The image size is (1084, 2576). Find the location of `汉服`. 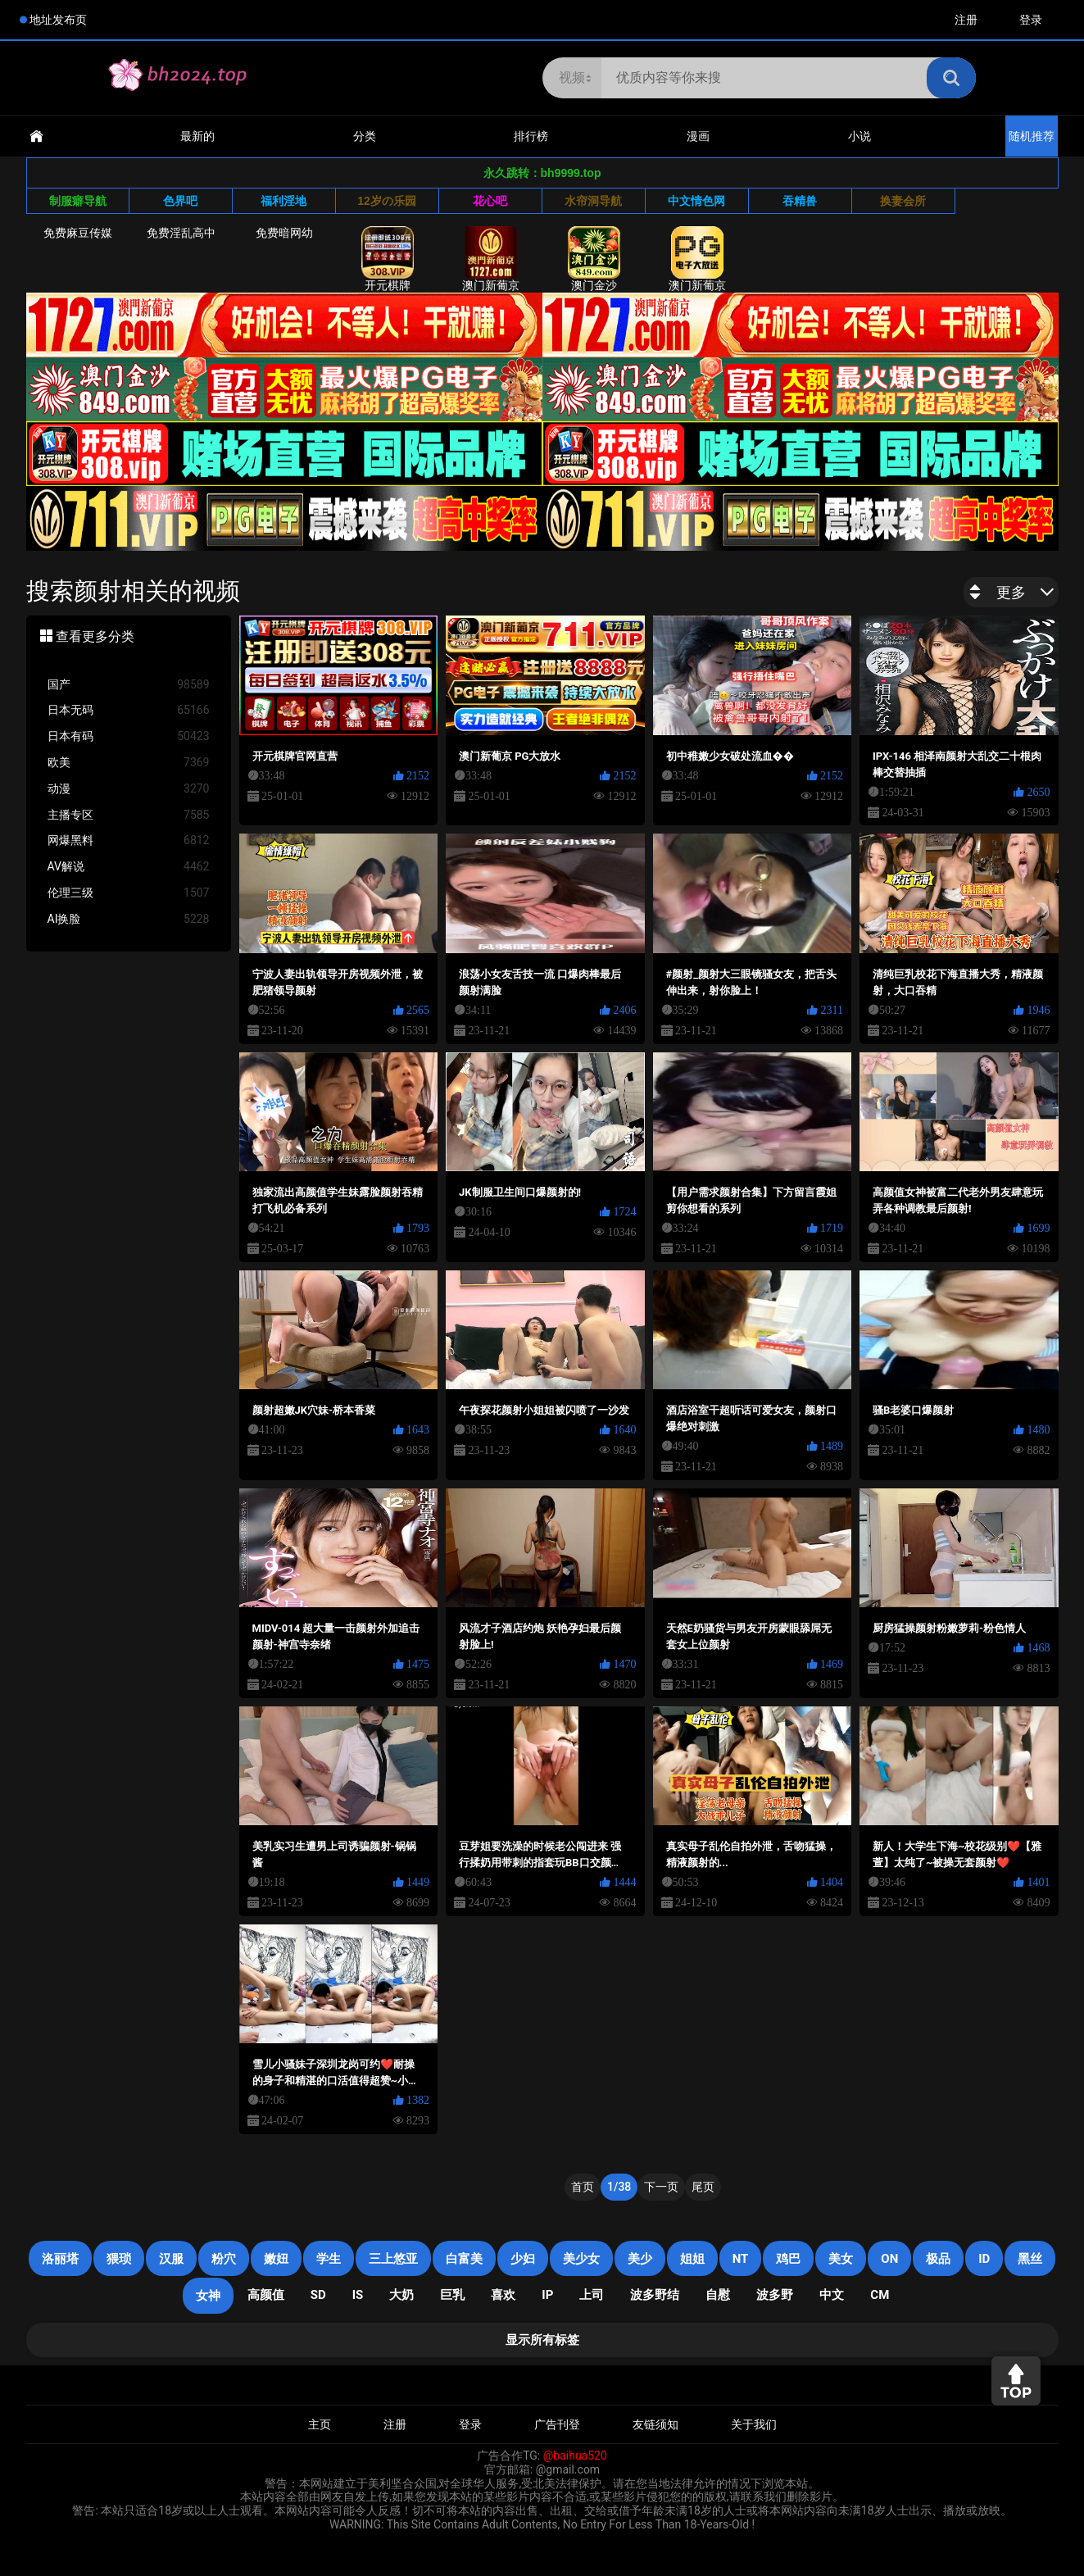

汉服 is located at coordinates (171, 2258).